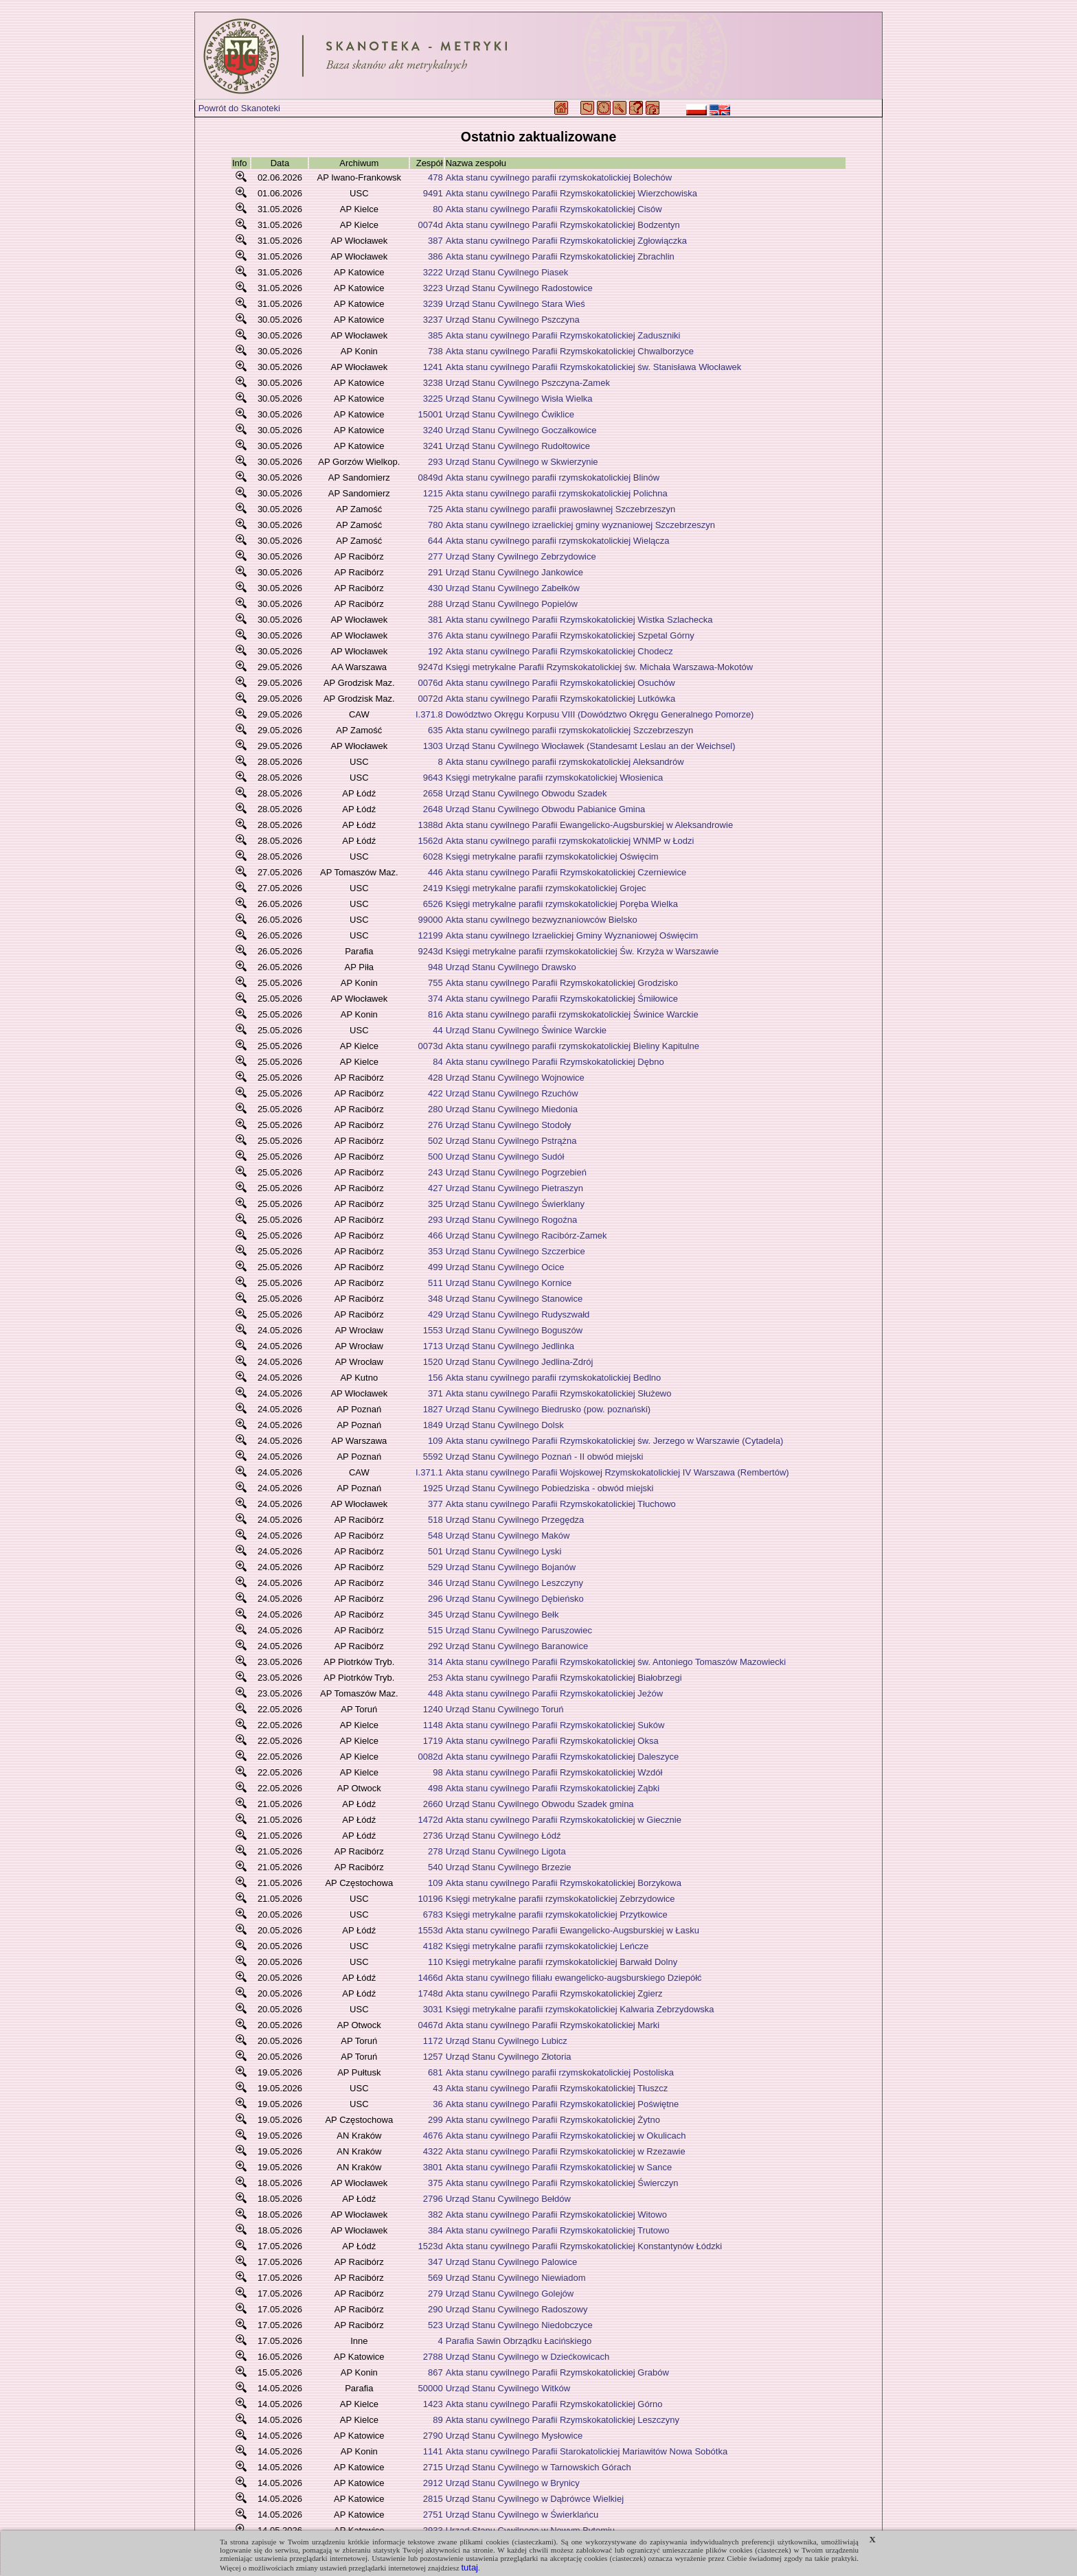  I want to click on Urząd Stanu Cywilnego Świnice Warckie, so click(526, 1030).